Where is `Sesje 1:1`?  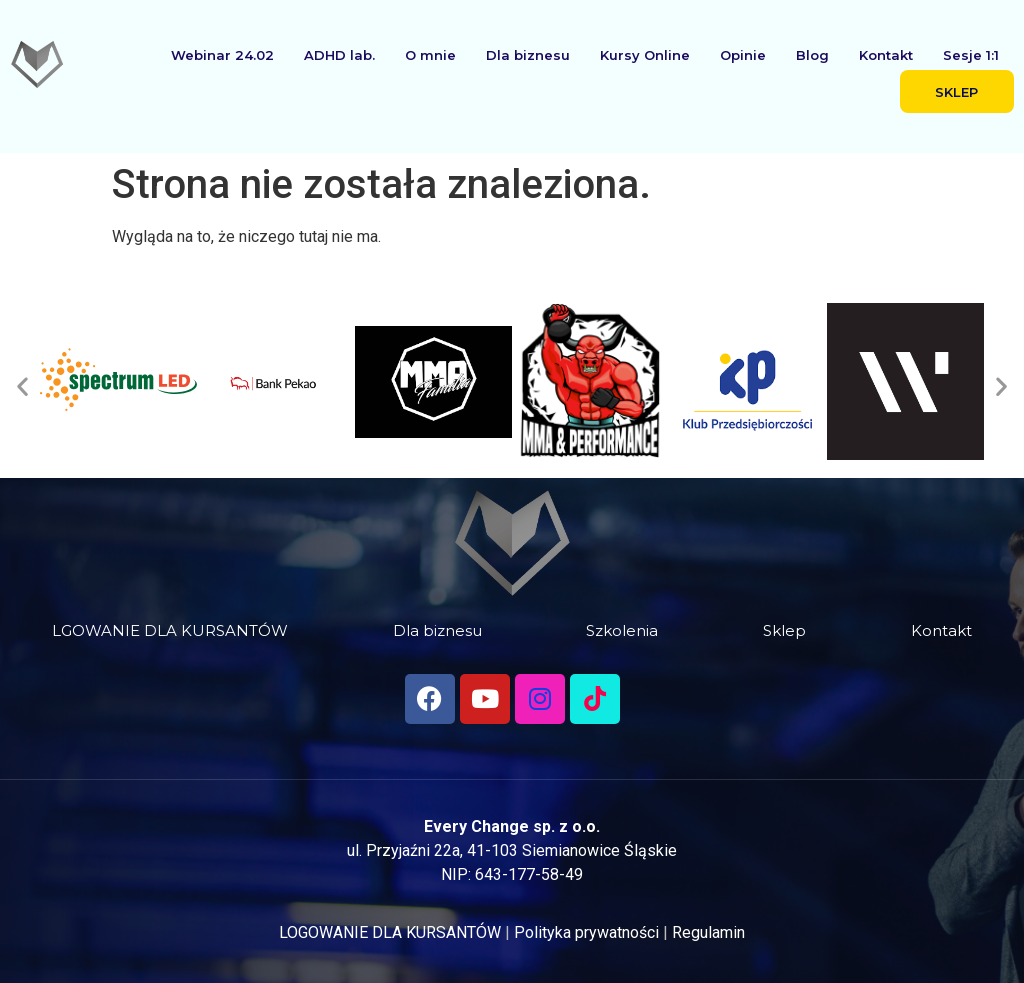 Sesje 1:1 is located at coordinates (971, 55).